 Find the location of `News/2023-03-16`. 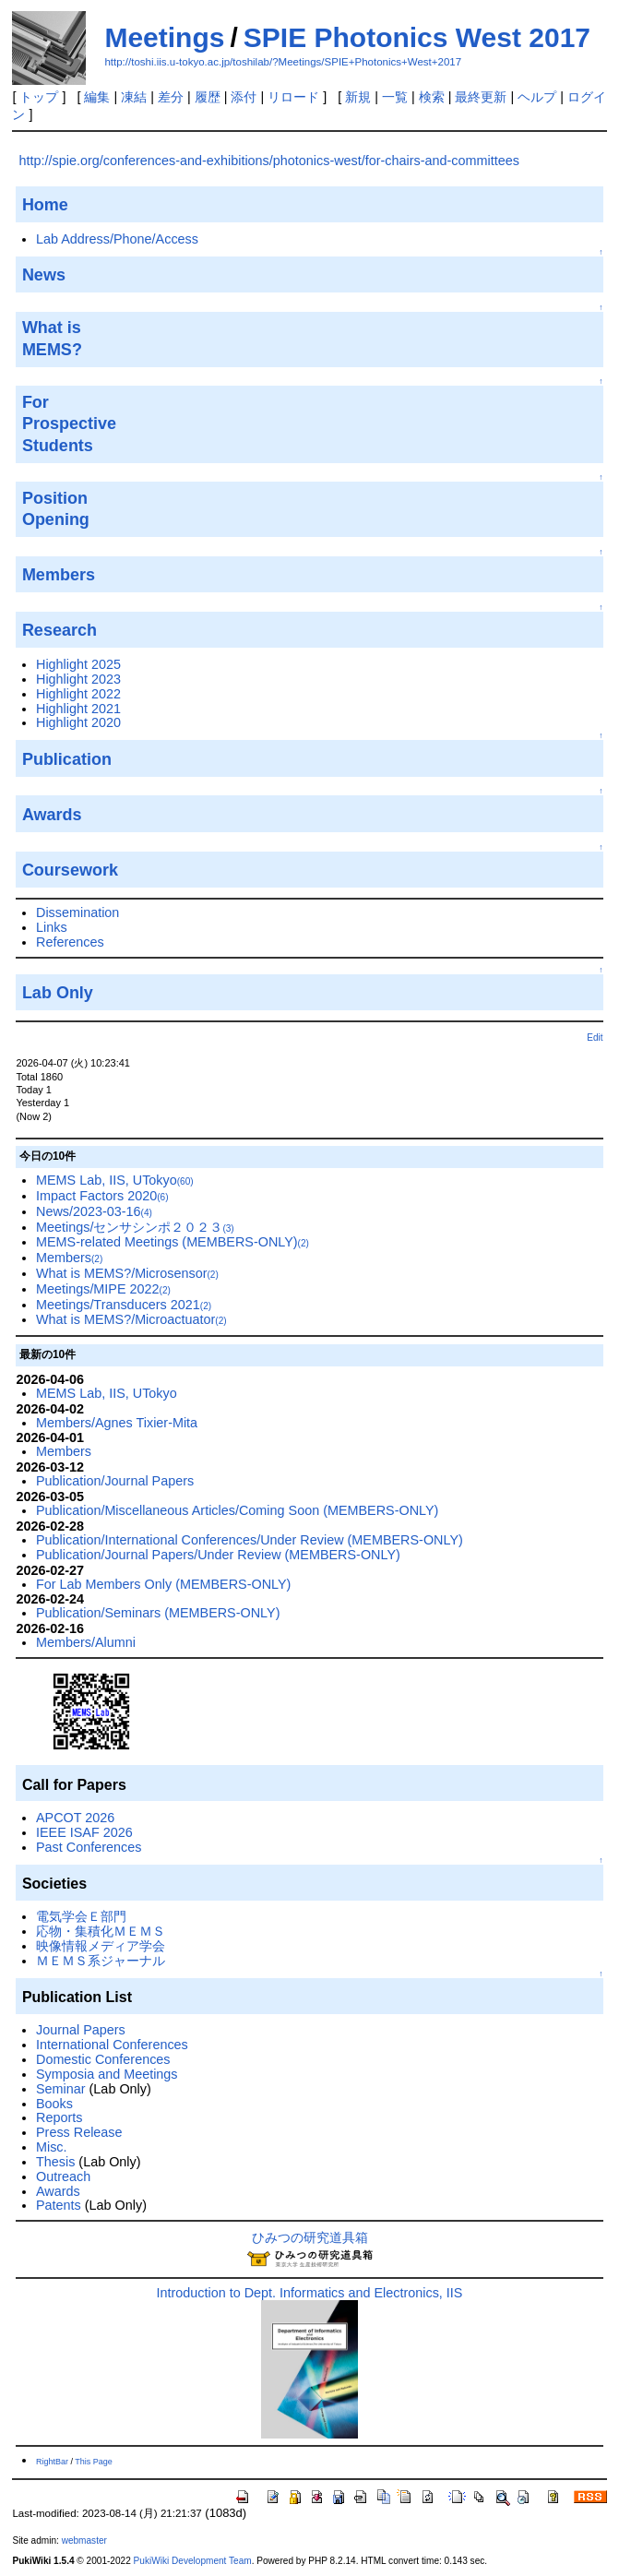

News/2023-03-16 is located at coordinates (94, 1211).